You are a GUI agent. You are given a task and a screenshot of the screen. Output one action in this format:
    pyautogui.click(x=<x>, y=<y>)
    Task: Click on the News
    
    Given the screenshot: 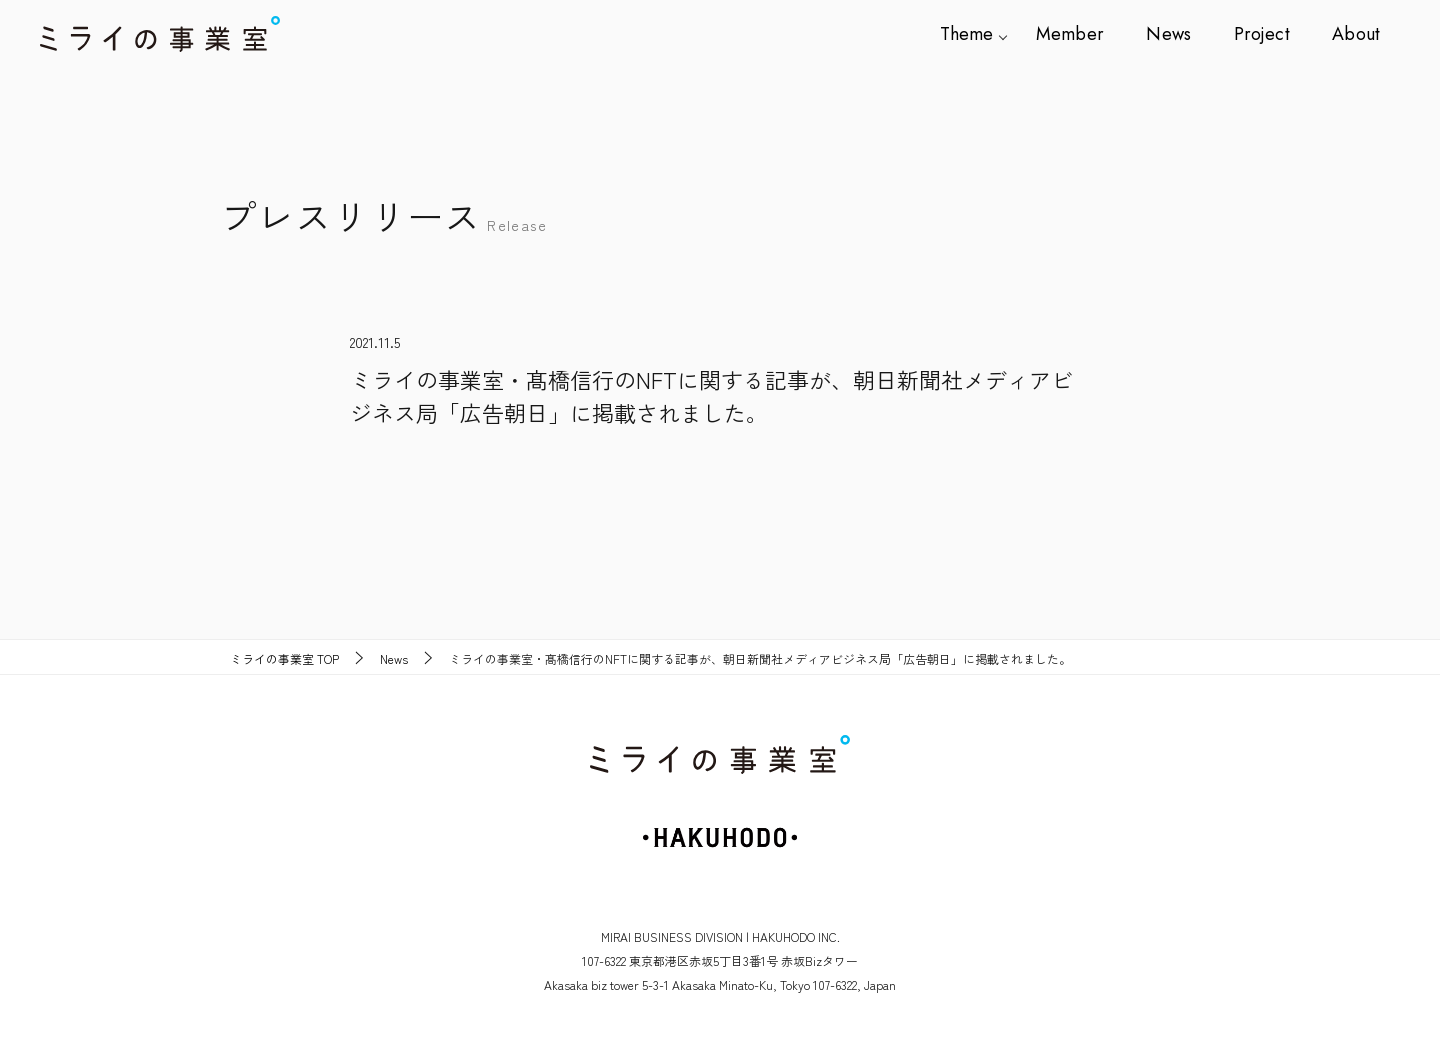 What is the action you would take?
    pyautogui.click(x=1176, y=34)
    